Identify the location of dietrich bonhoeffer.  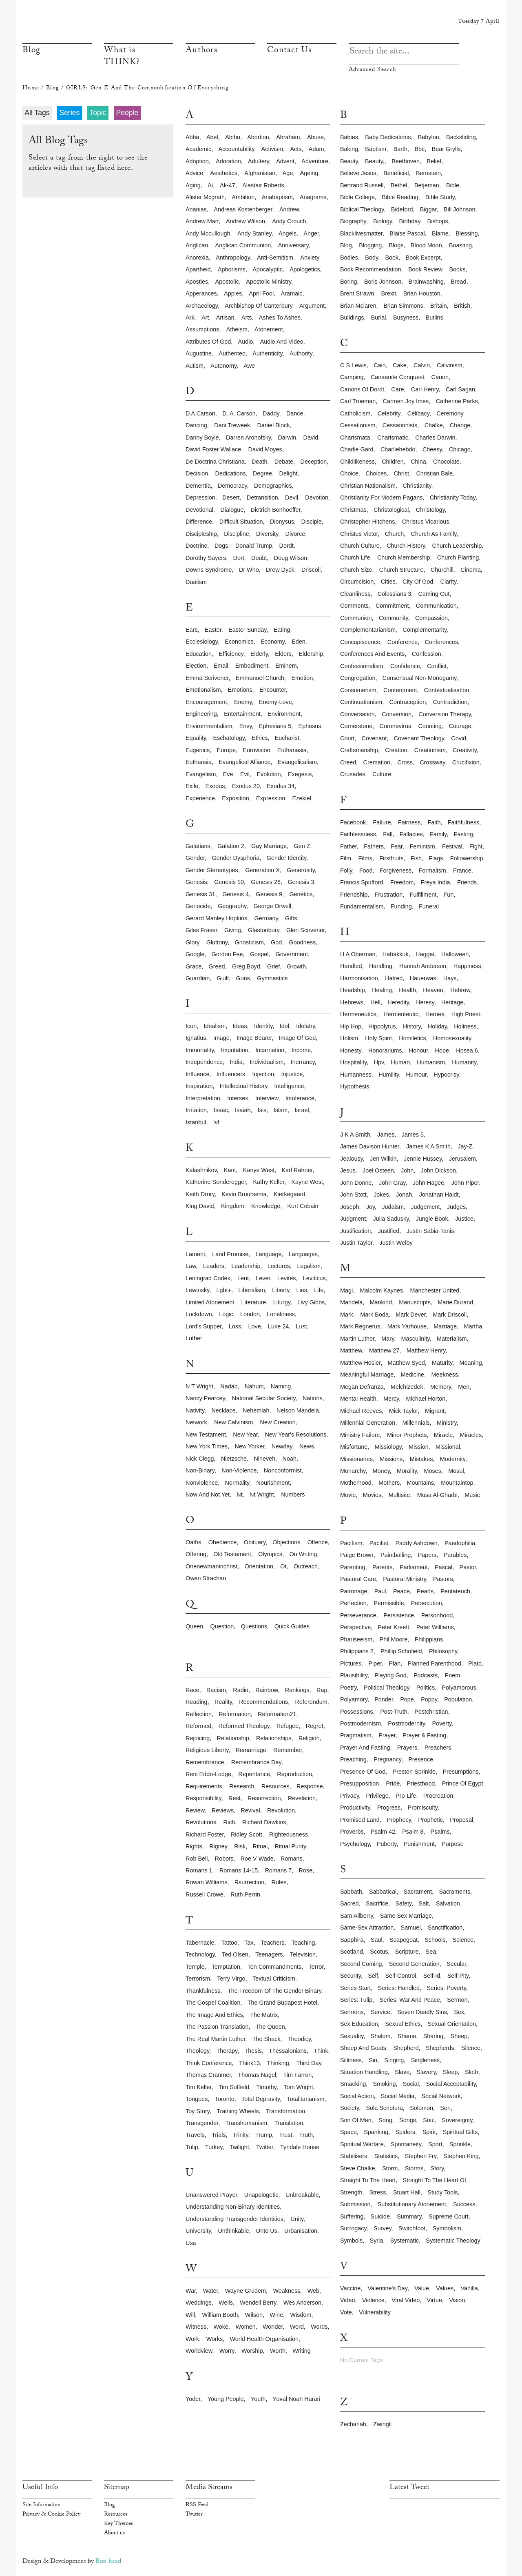
(275, 509).